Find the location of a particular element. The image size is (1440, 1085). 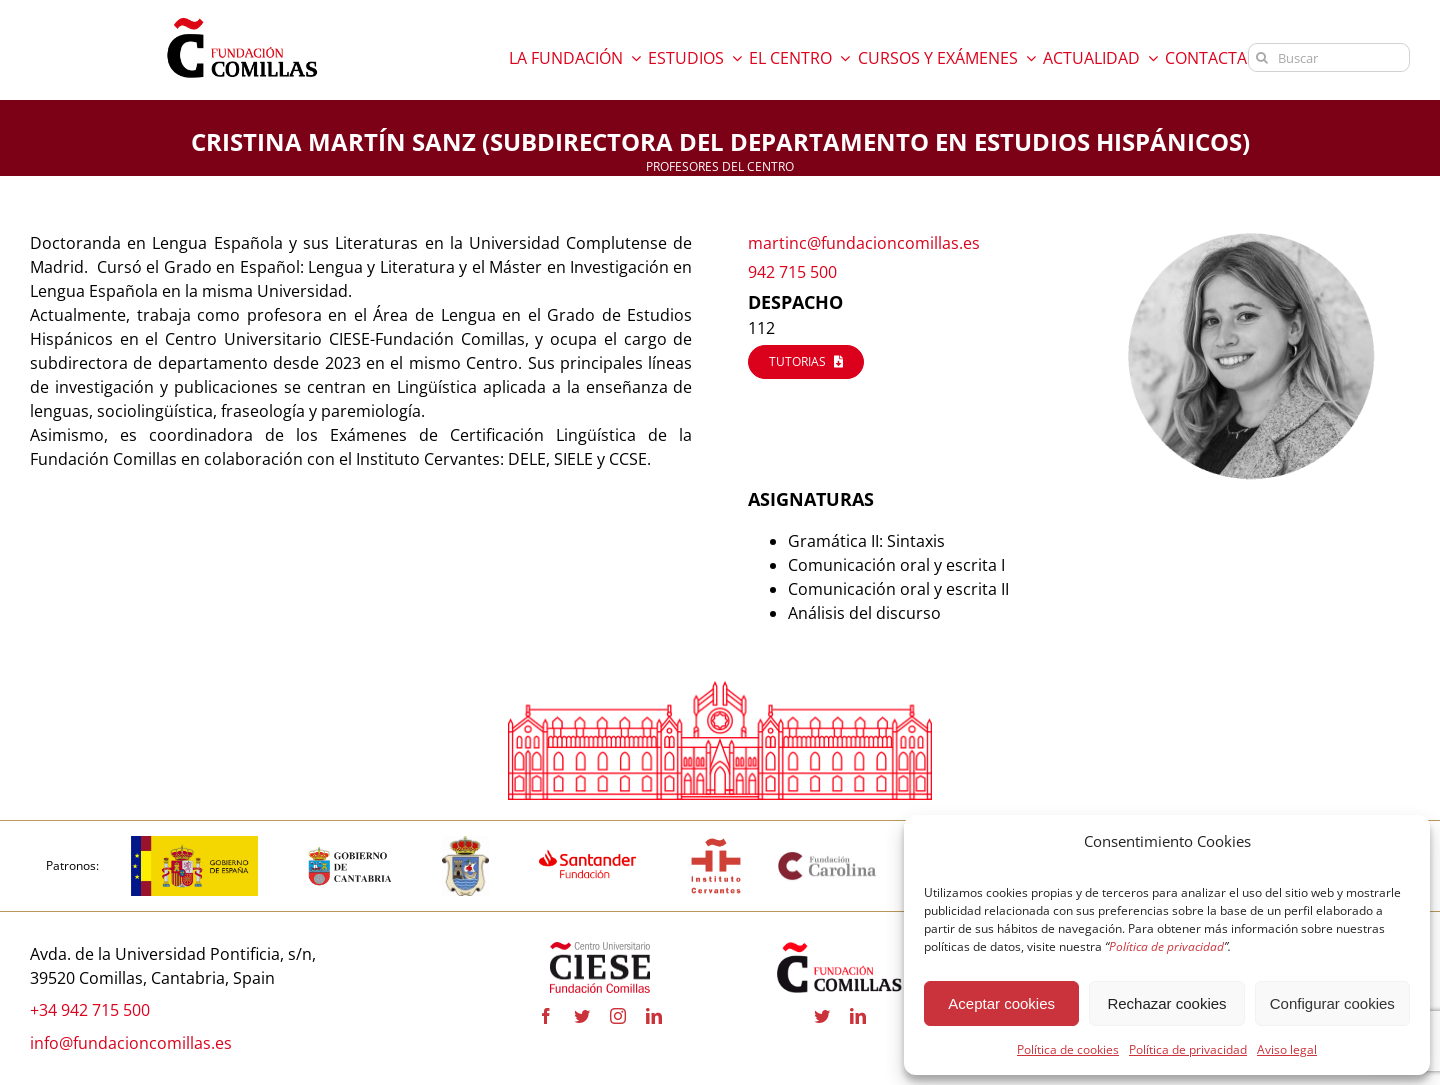

[Fundación Carolina] is located at coordinates (828, 858).